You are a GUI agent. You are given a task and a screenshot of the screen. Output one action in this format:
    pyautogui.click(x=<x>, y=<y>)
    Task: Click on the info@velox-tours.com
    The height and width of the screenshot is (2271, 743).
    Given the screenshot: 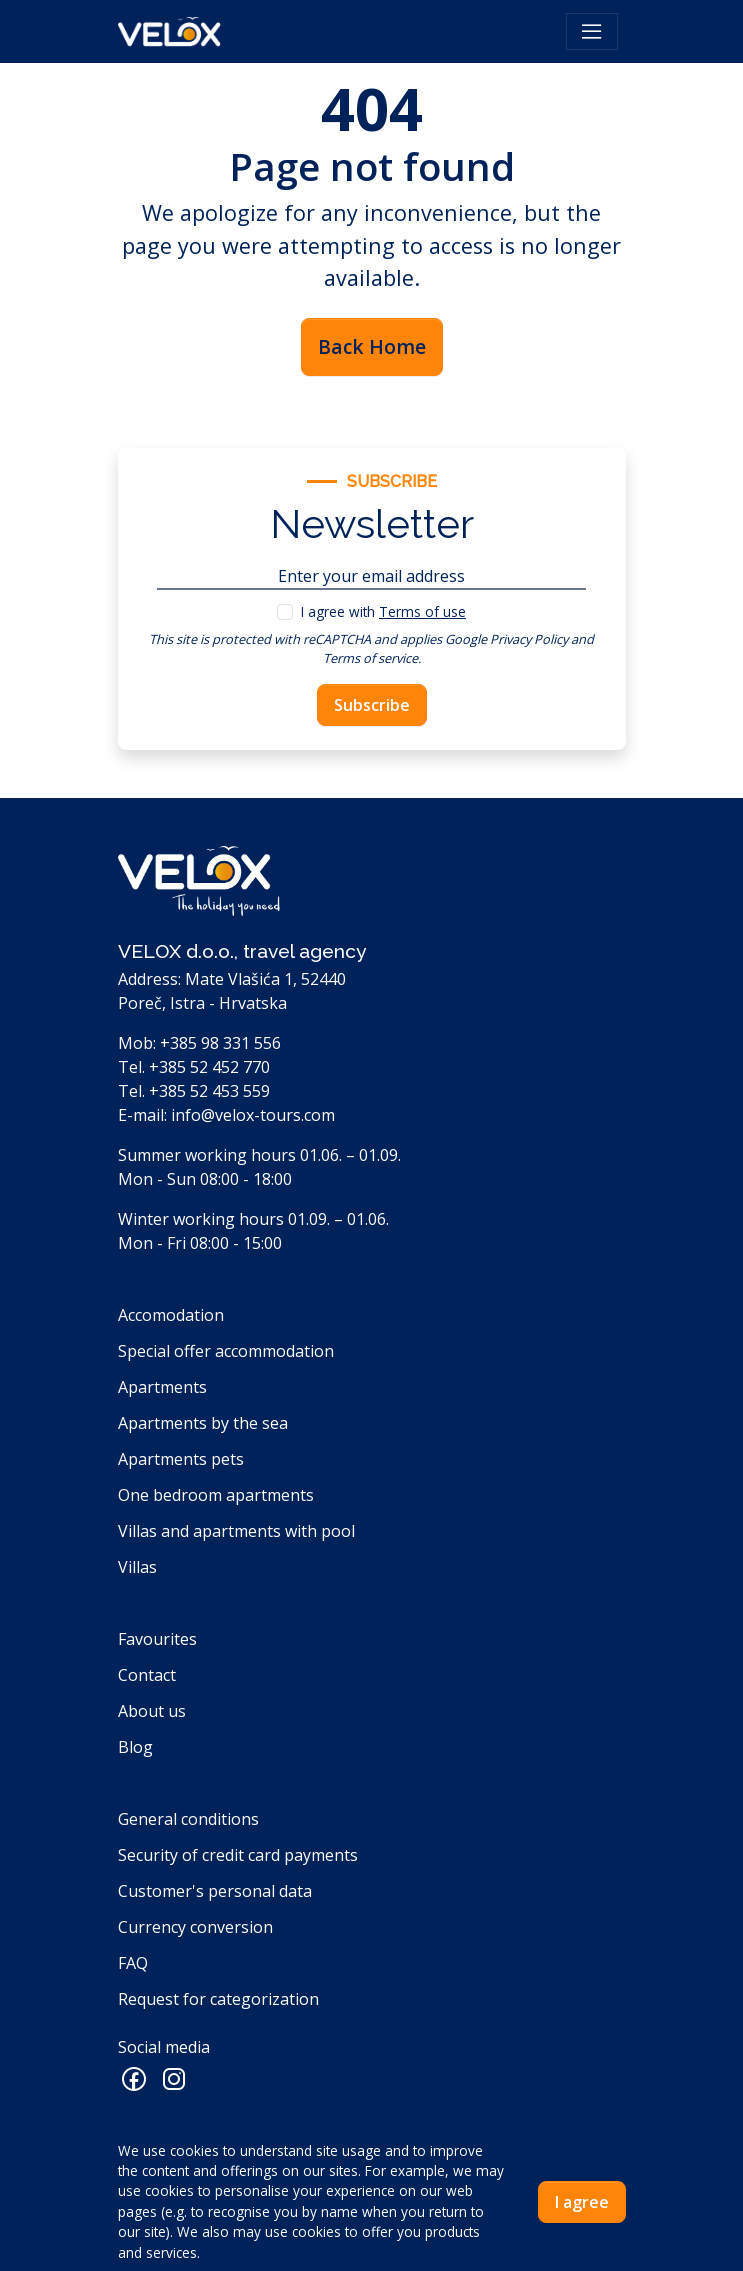 What is the action you would take?
    pyautogui.click(x=253, y=1115)
    